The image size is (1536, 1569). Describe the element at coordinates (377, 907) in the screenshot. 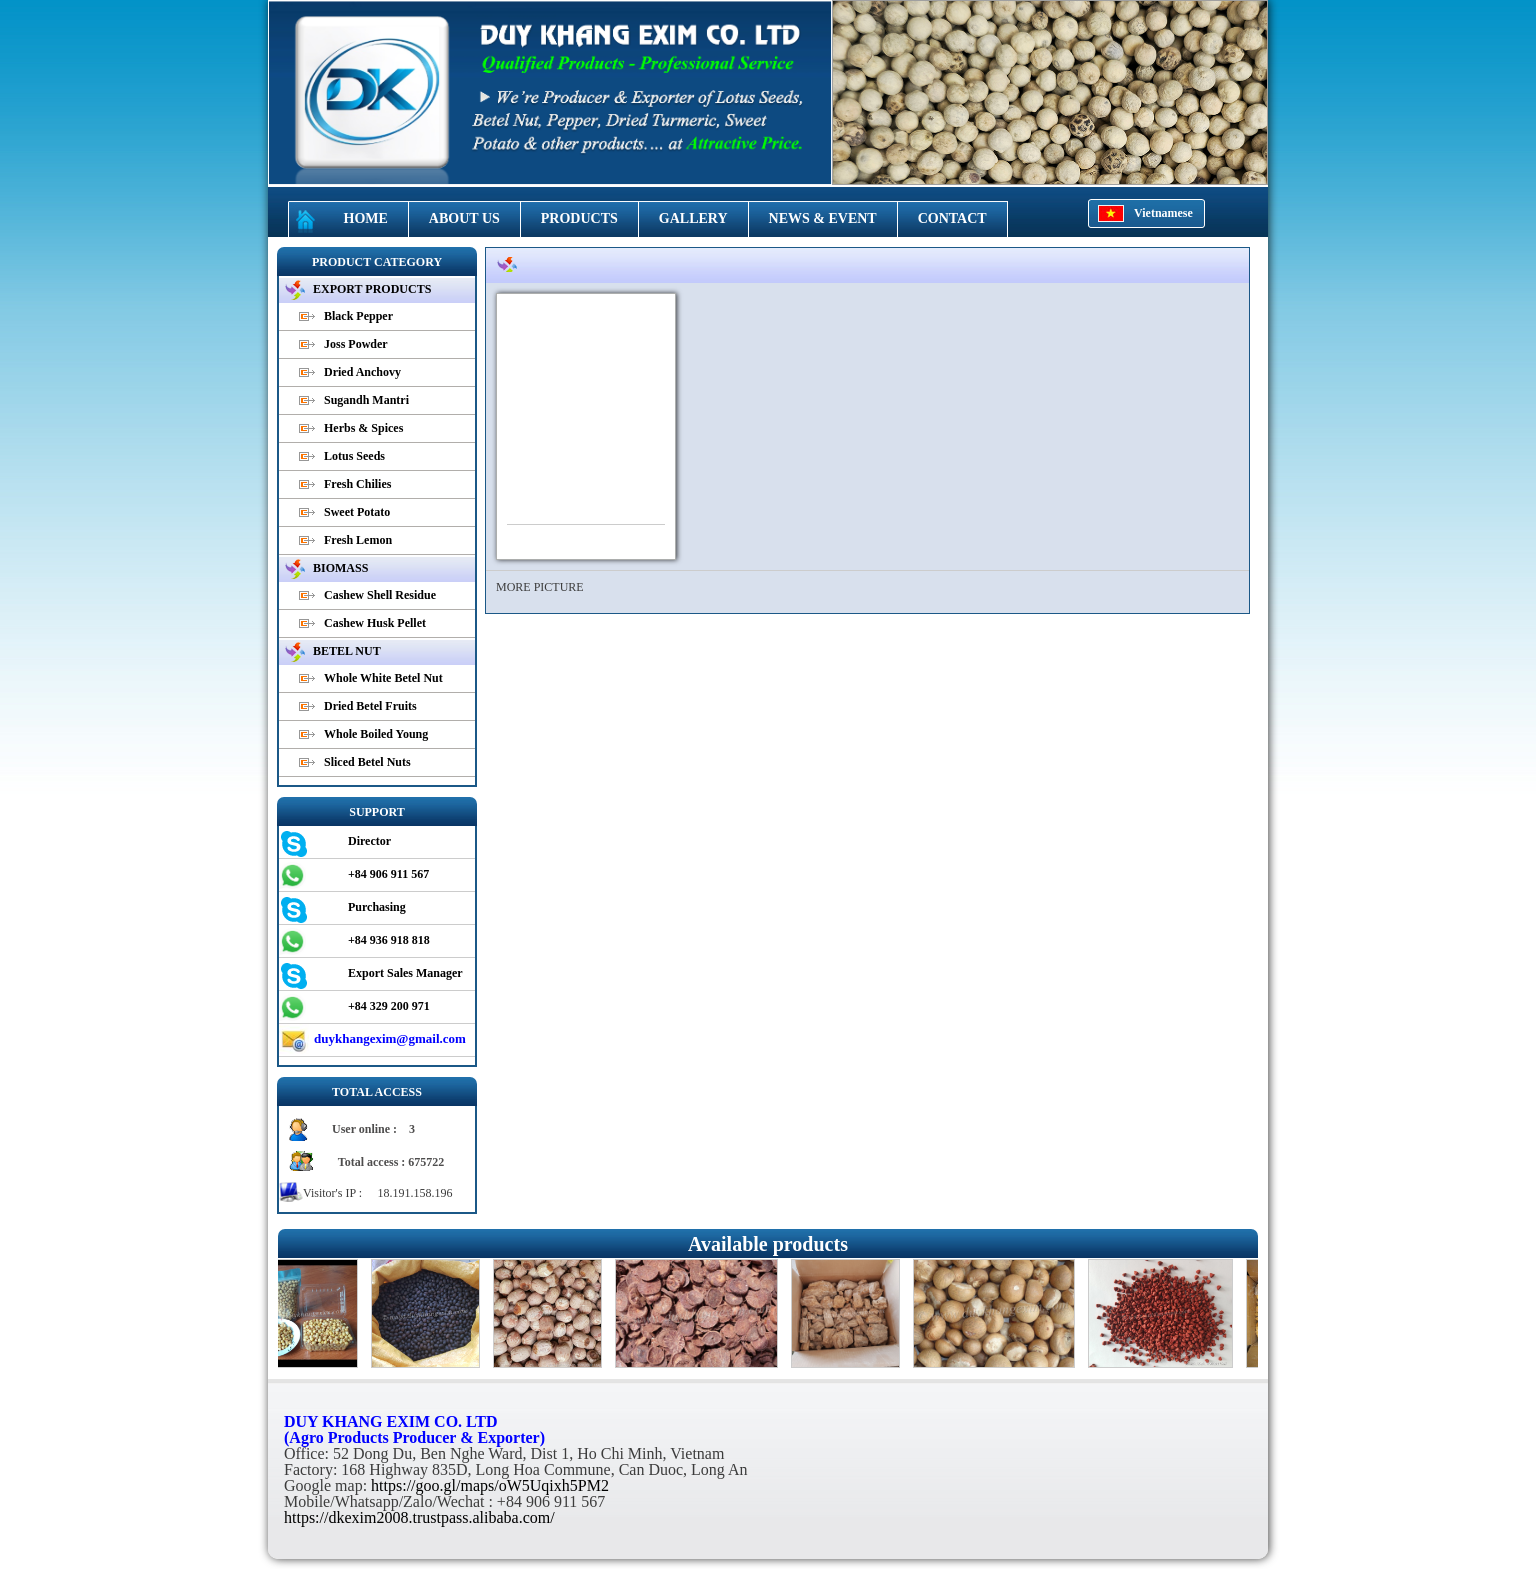

I see `Purchasing` at that location.